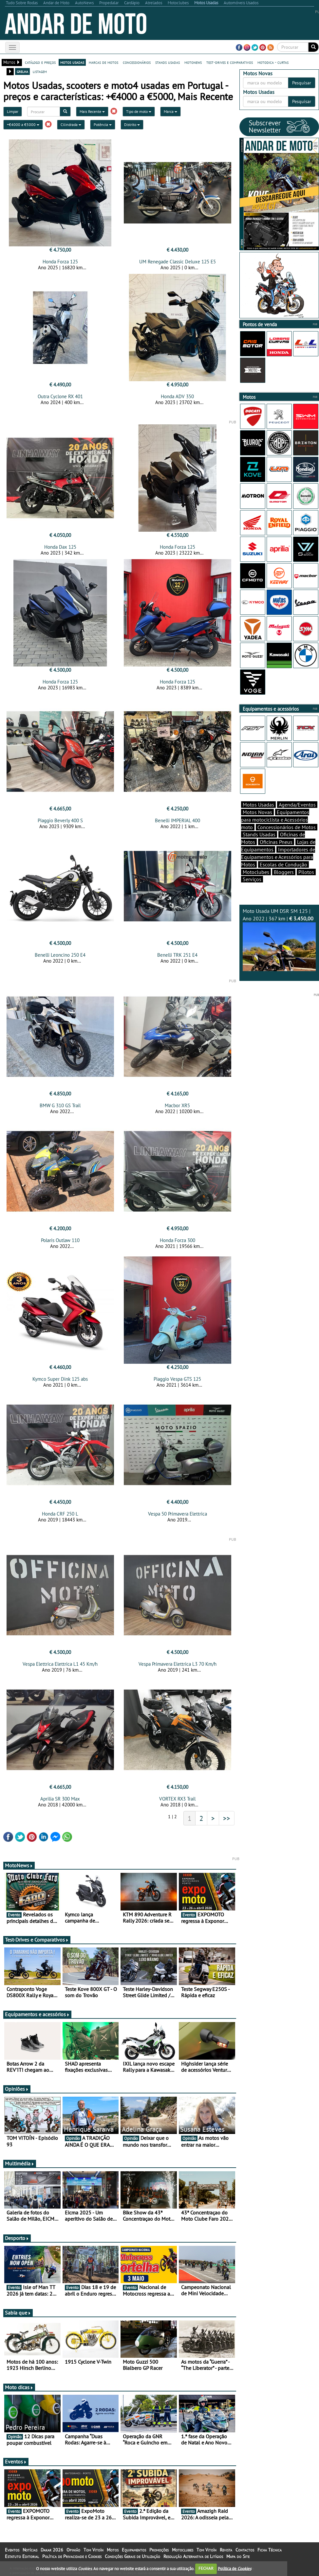 The width and height of the screenshot is (319, 2576). I want to click on Benelli TRK 251 E4, so click(177, 955).